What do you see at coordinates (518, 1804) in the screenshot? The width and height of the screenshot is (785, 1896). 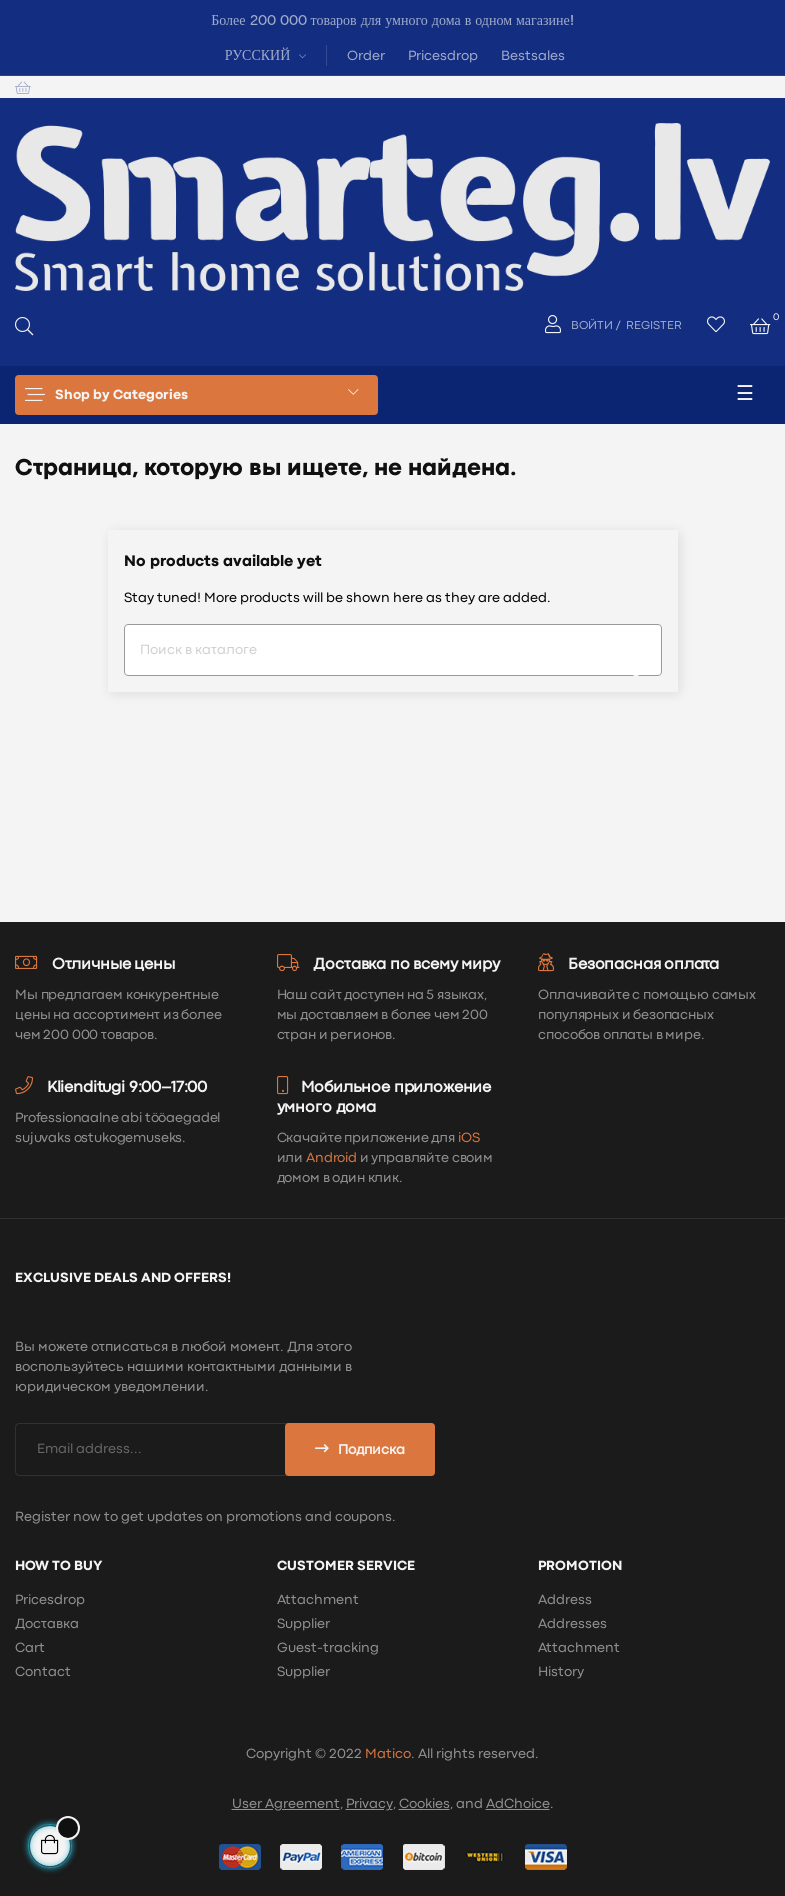 I see `AdChoice` at bounding box center [518, 1804].